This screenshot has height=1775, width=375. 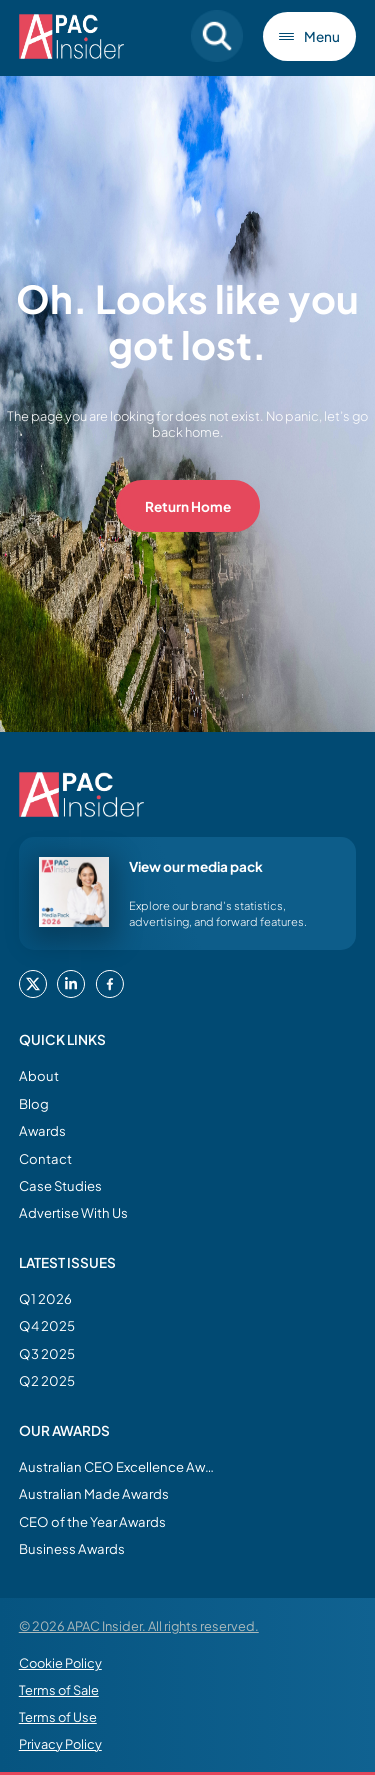 I want to click on Australian CEO Excellence Awards, so click(x=119, y=1466).